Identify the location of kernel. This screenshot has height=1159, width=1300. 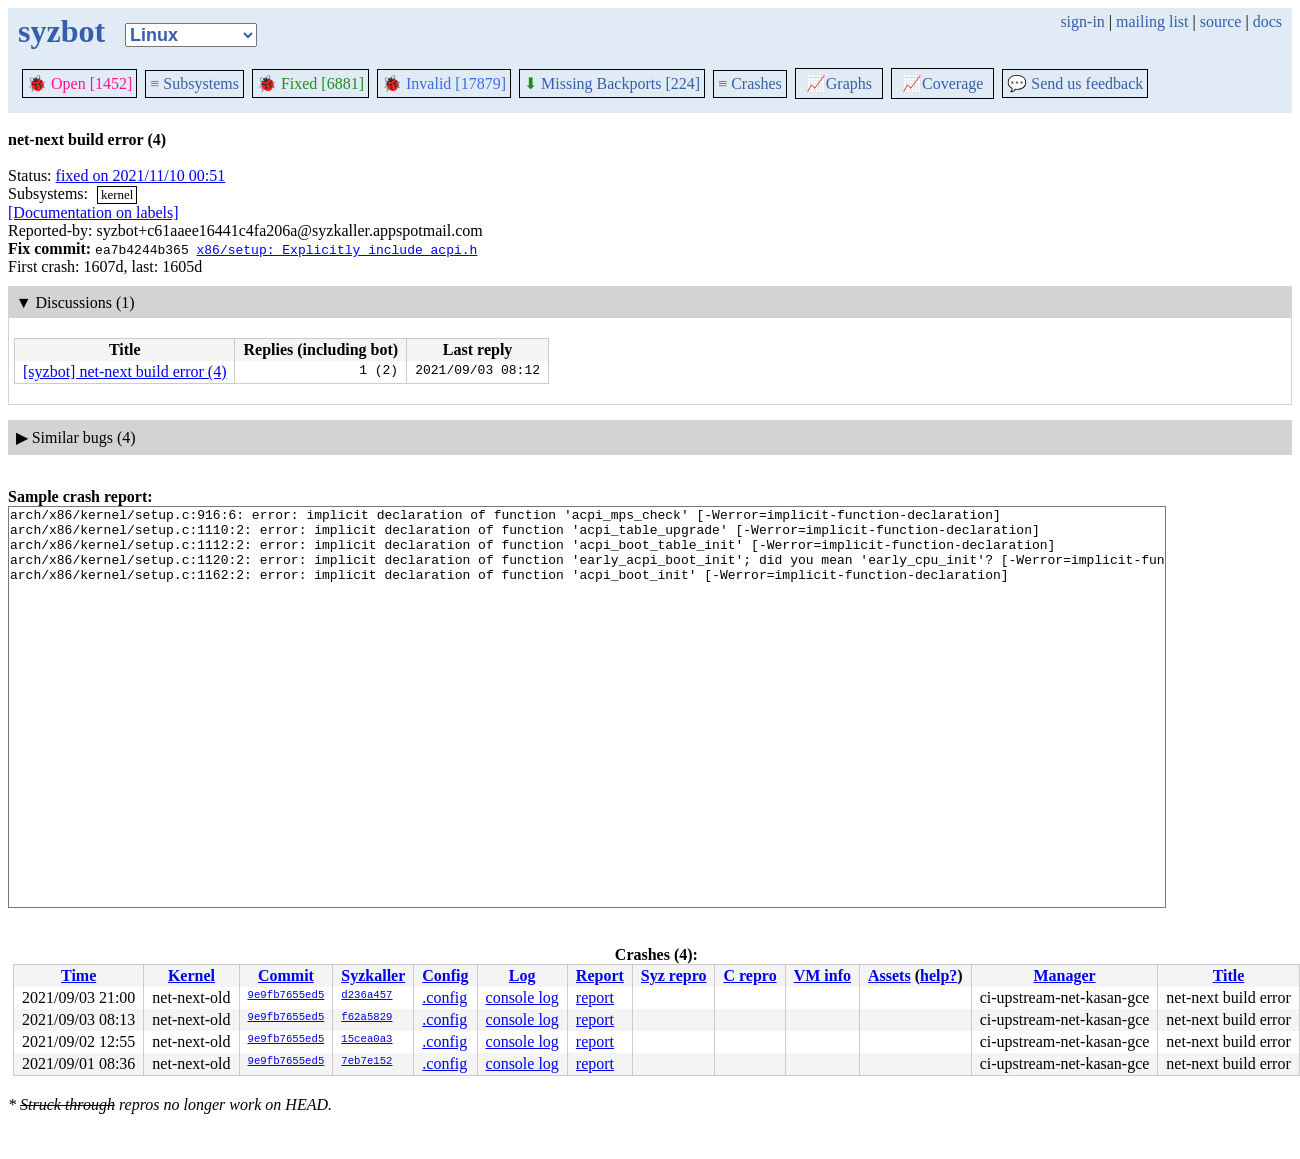
(117, 194).